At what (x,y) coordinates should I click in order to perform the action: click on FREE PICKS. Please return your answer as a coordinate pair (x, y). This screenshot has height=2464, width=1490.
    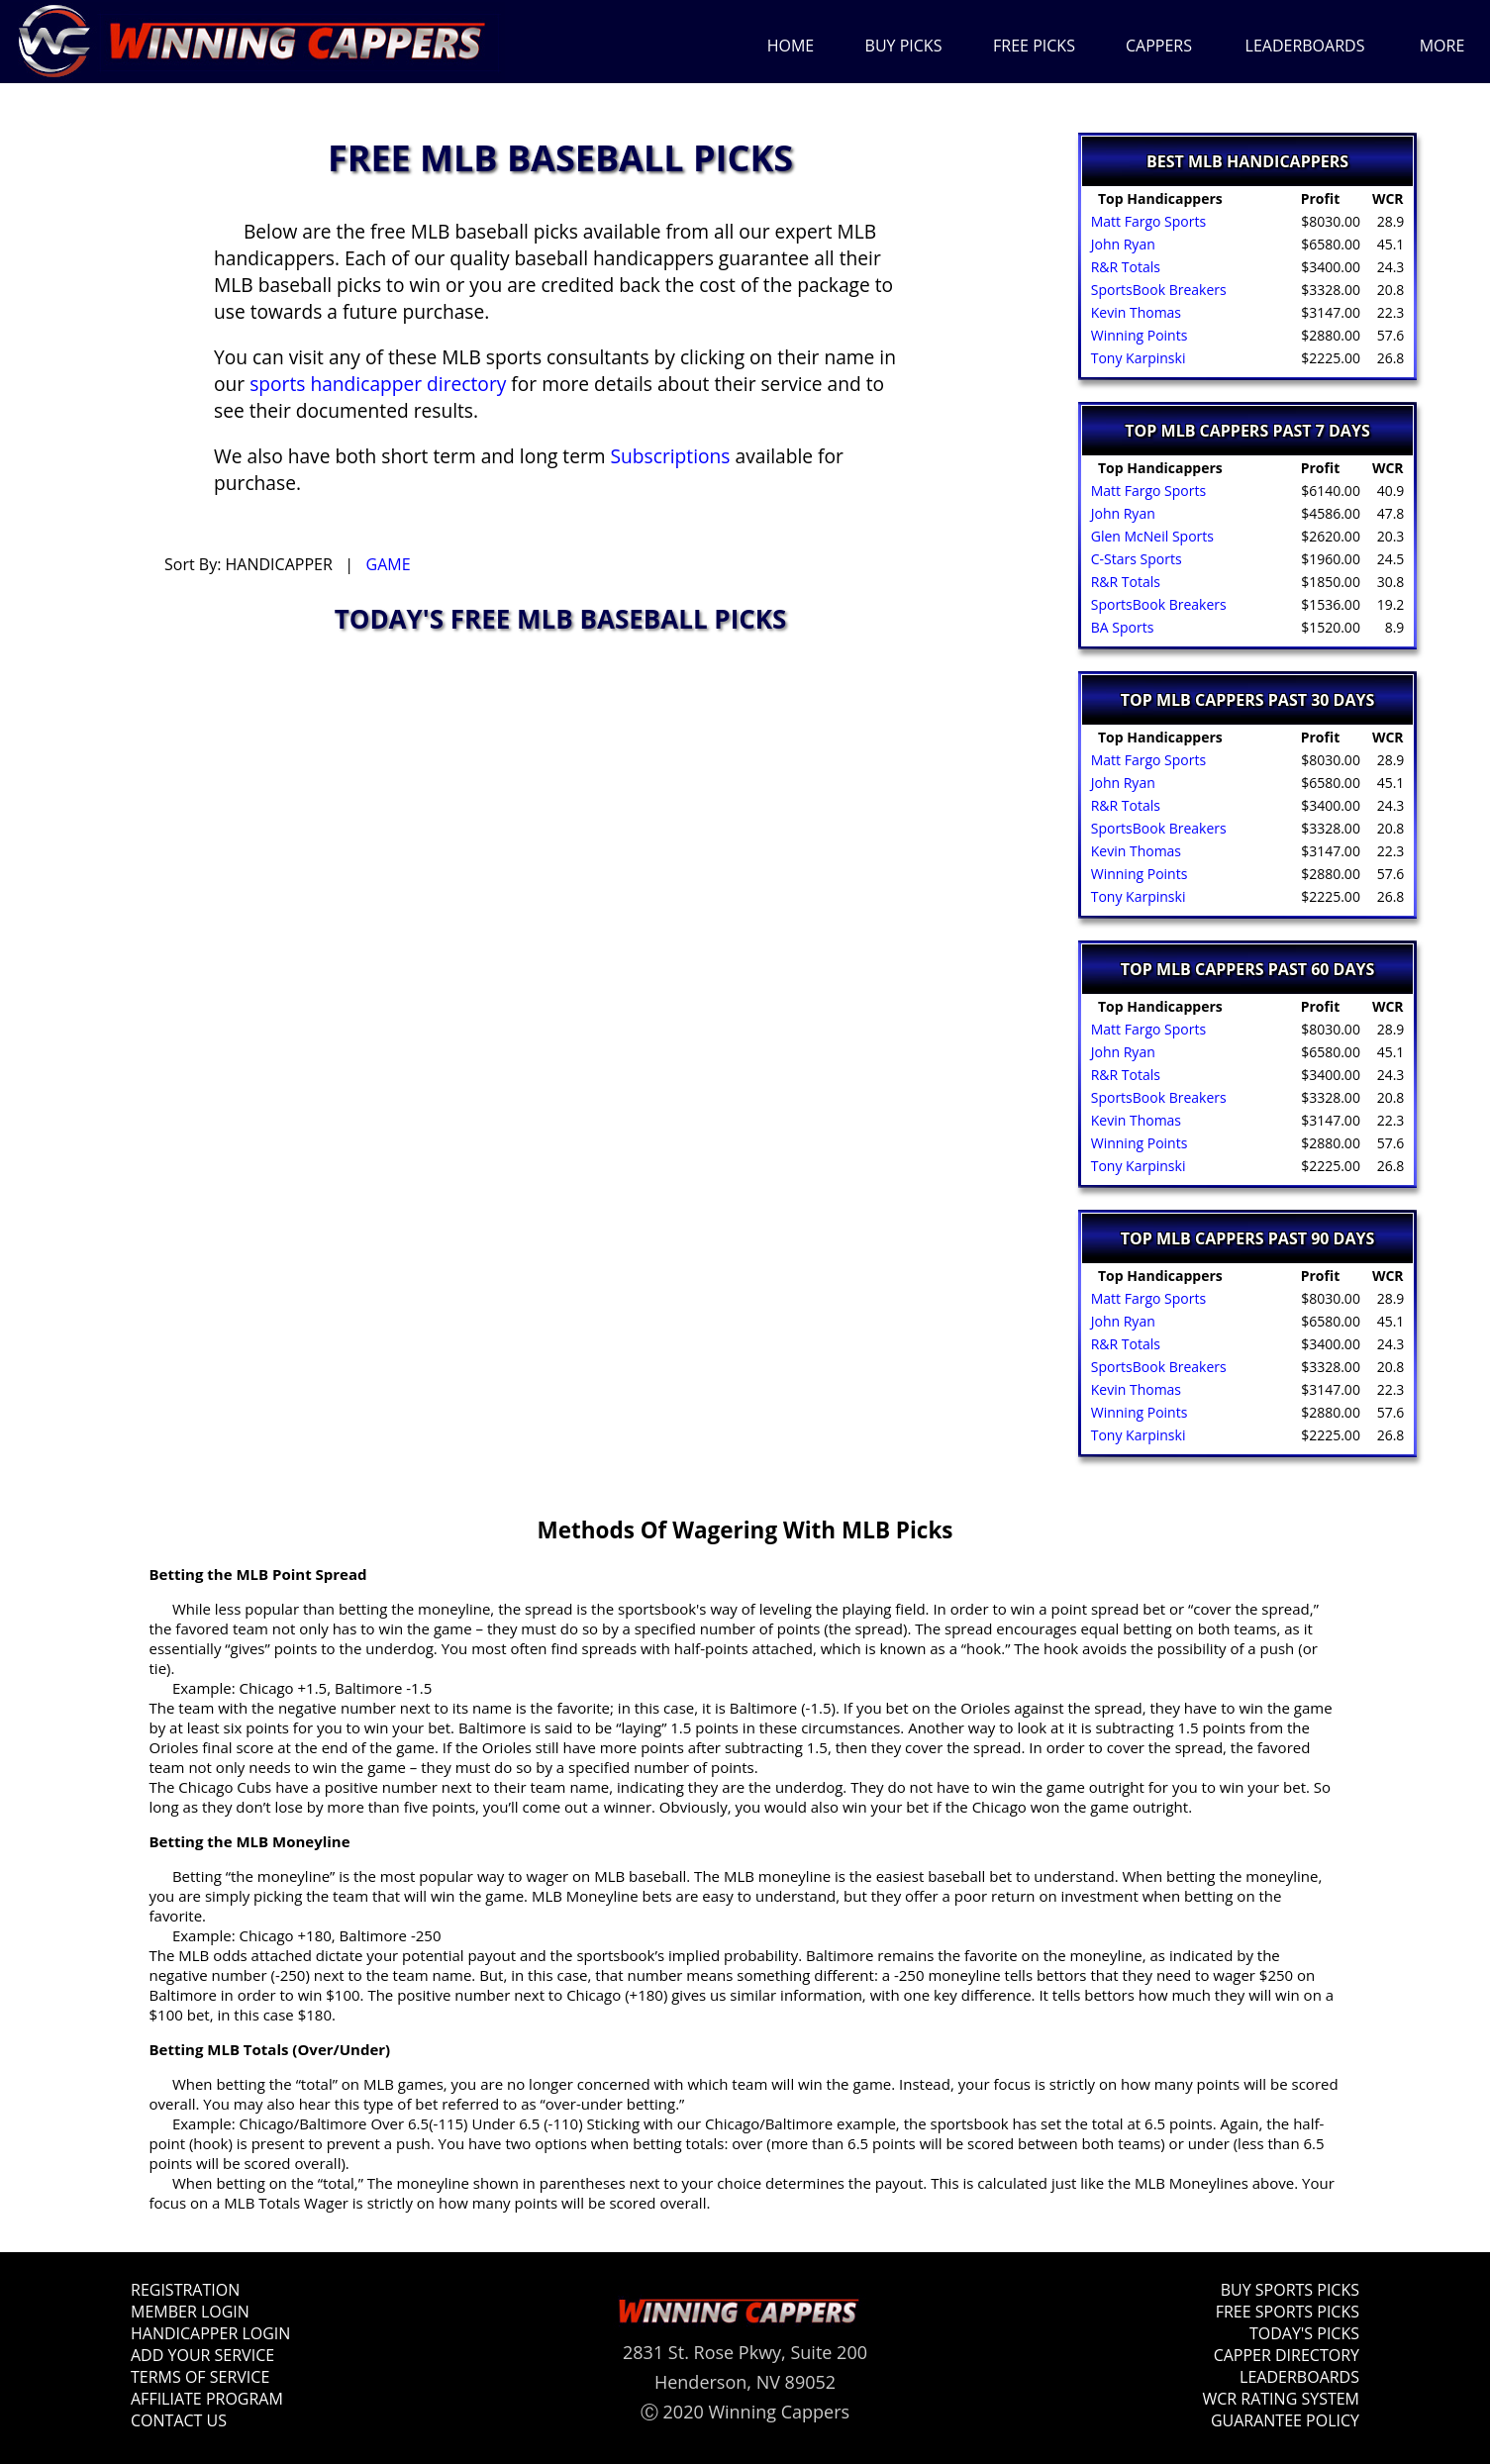
    Looking at the image, I should click on (1034, 45).